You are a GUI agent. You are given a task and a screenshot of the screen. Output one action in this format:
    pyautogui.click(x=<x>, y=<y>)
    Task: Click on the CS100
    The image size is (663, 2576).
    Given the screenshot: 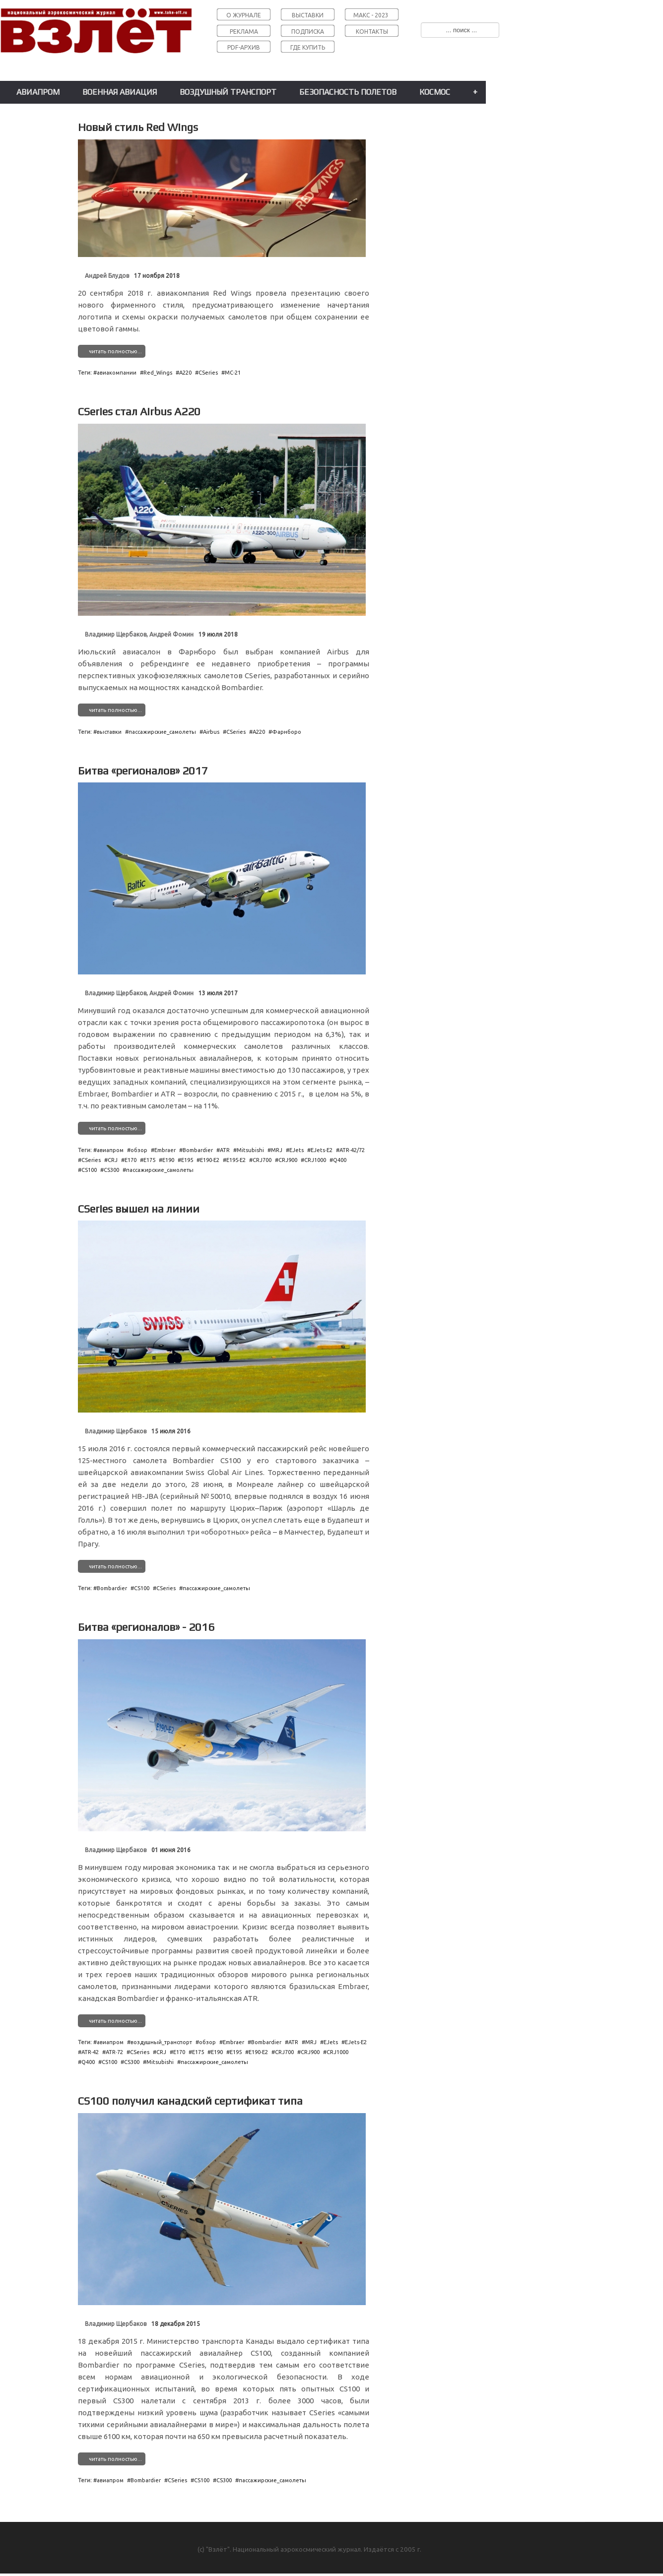 What is the action you would take?
    pyautogui.click(x=89, y=1170)
    